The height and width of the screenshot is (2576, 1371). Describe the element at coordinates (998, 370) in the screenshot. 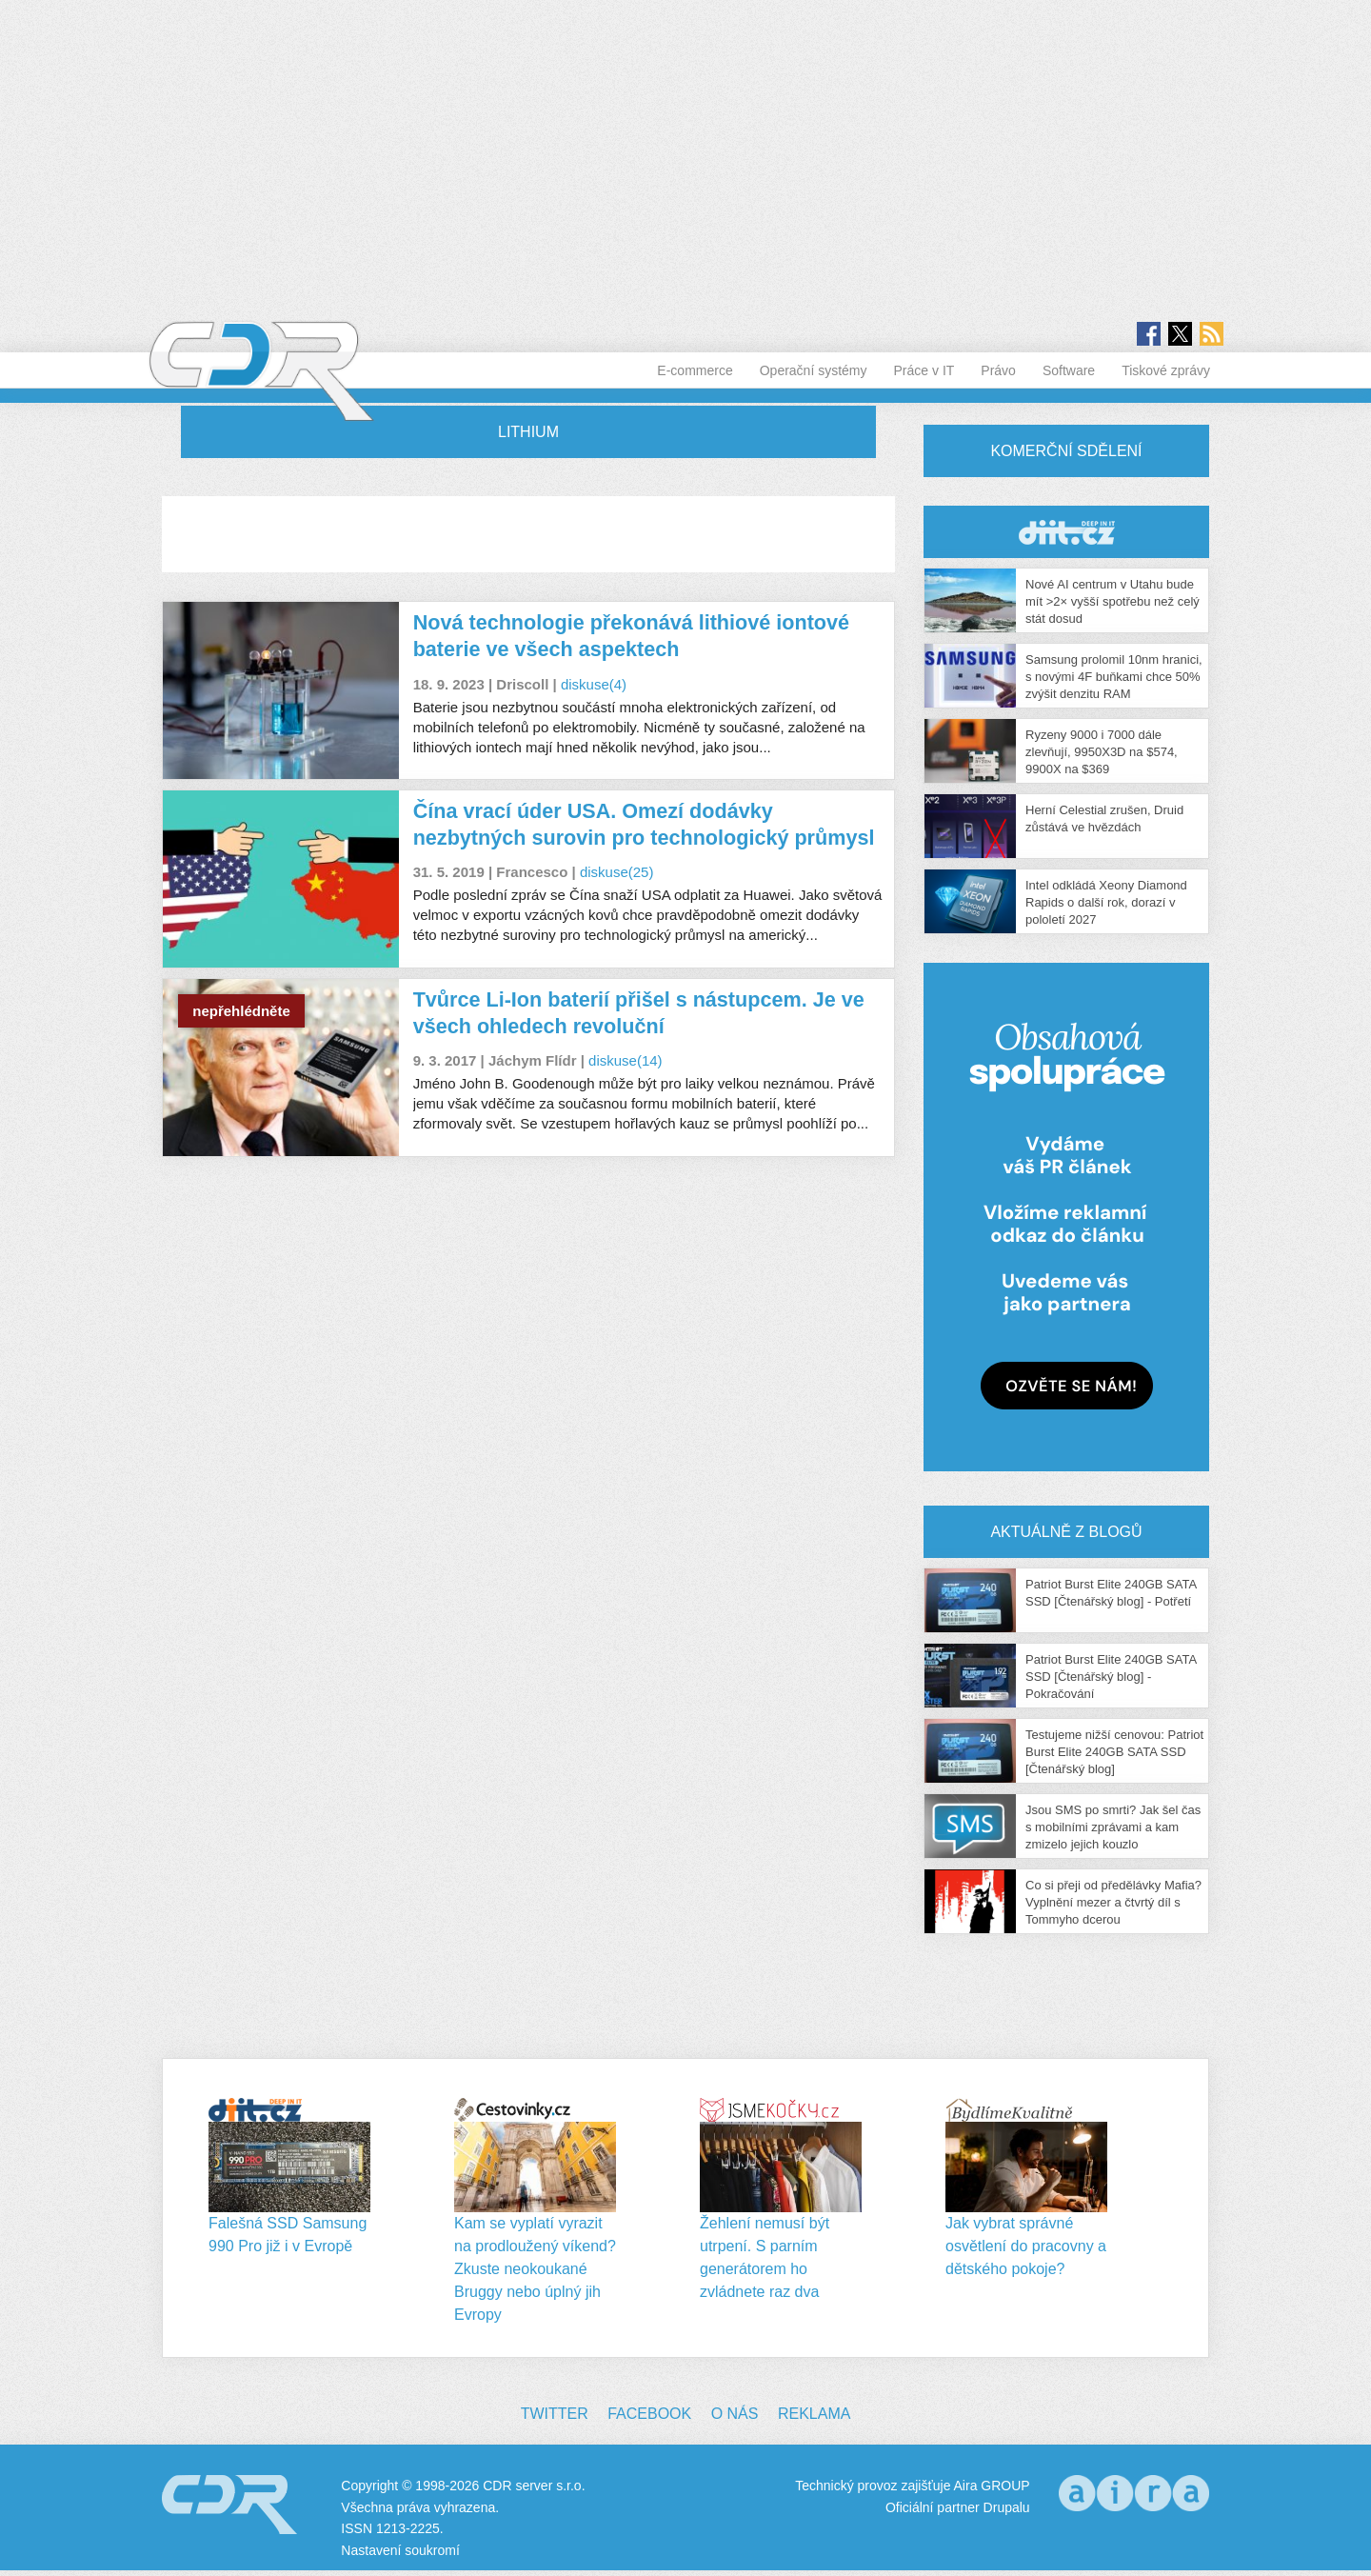

I see `Právo` at that location.